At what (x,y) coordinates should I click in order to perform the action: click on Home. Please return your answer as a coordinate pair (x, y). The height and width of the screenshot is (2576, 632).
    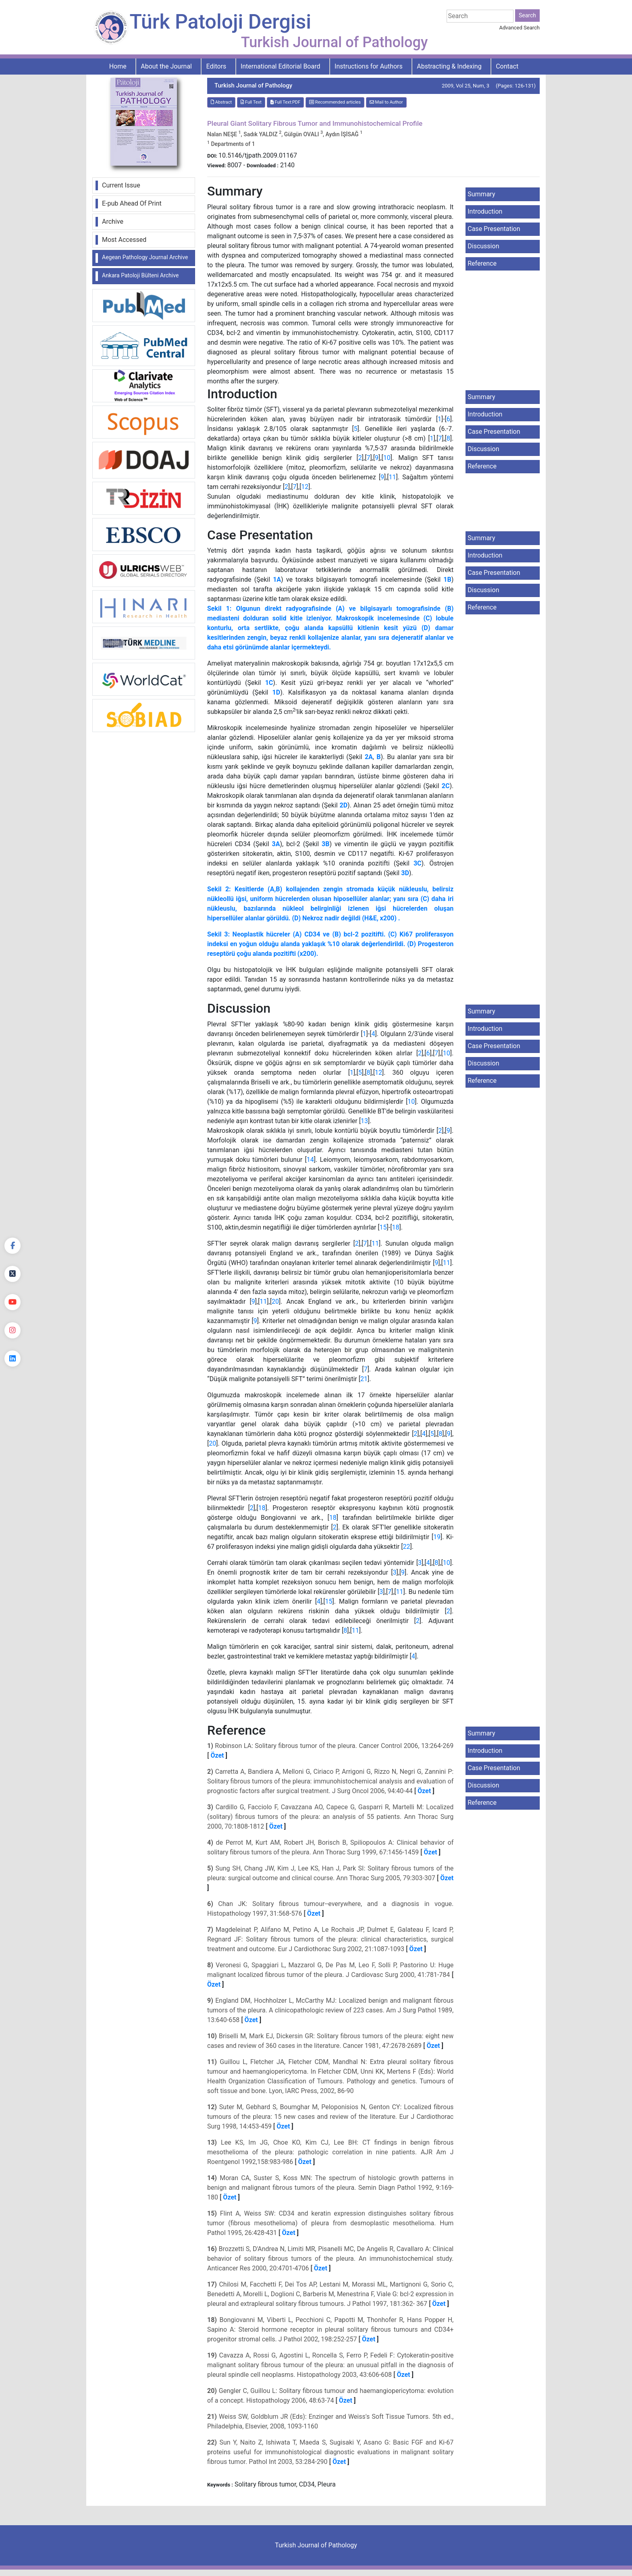
    Looking at the image, I should click on (118, 66).